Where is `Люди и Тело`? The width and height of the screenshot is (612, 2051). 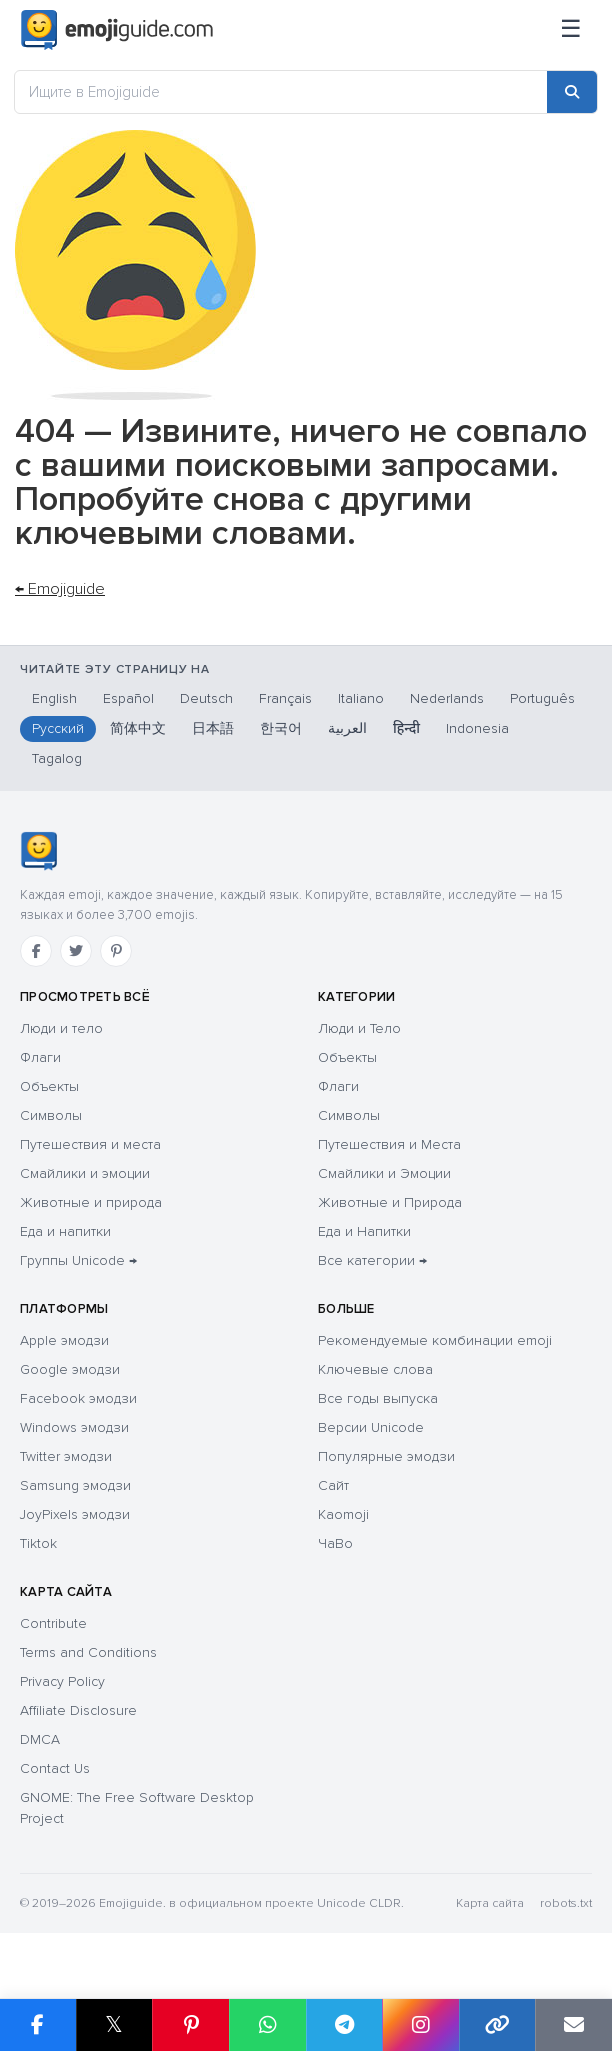 Люди и Тело is located at coordinates (359, 1028).